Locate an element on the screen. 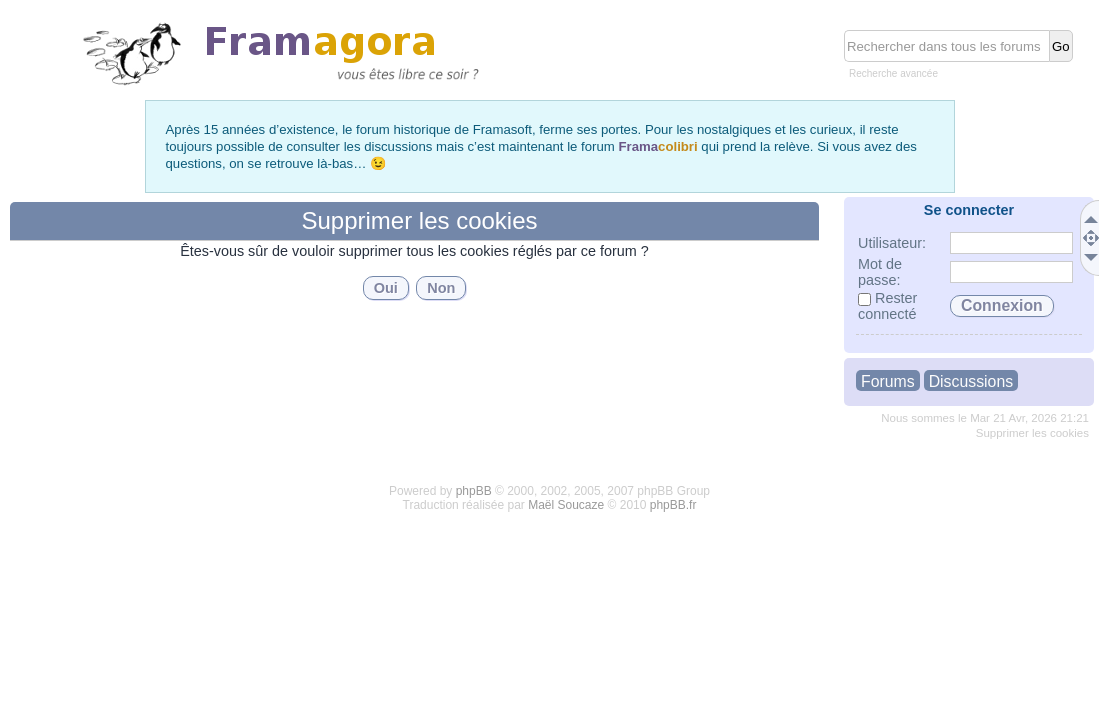  phpBB.fr is located at coordinates (673, 505).